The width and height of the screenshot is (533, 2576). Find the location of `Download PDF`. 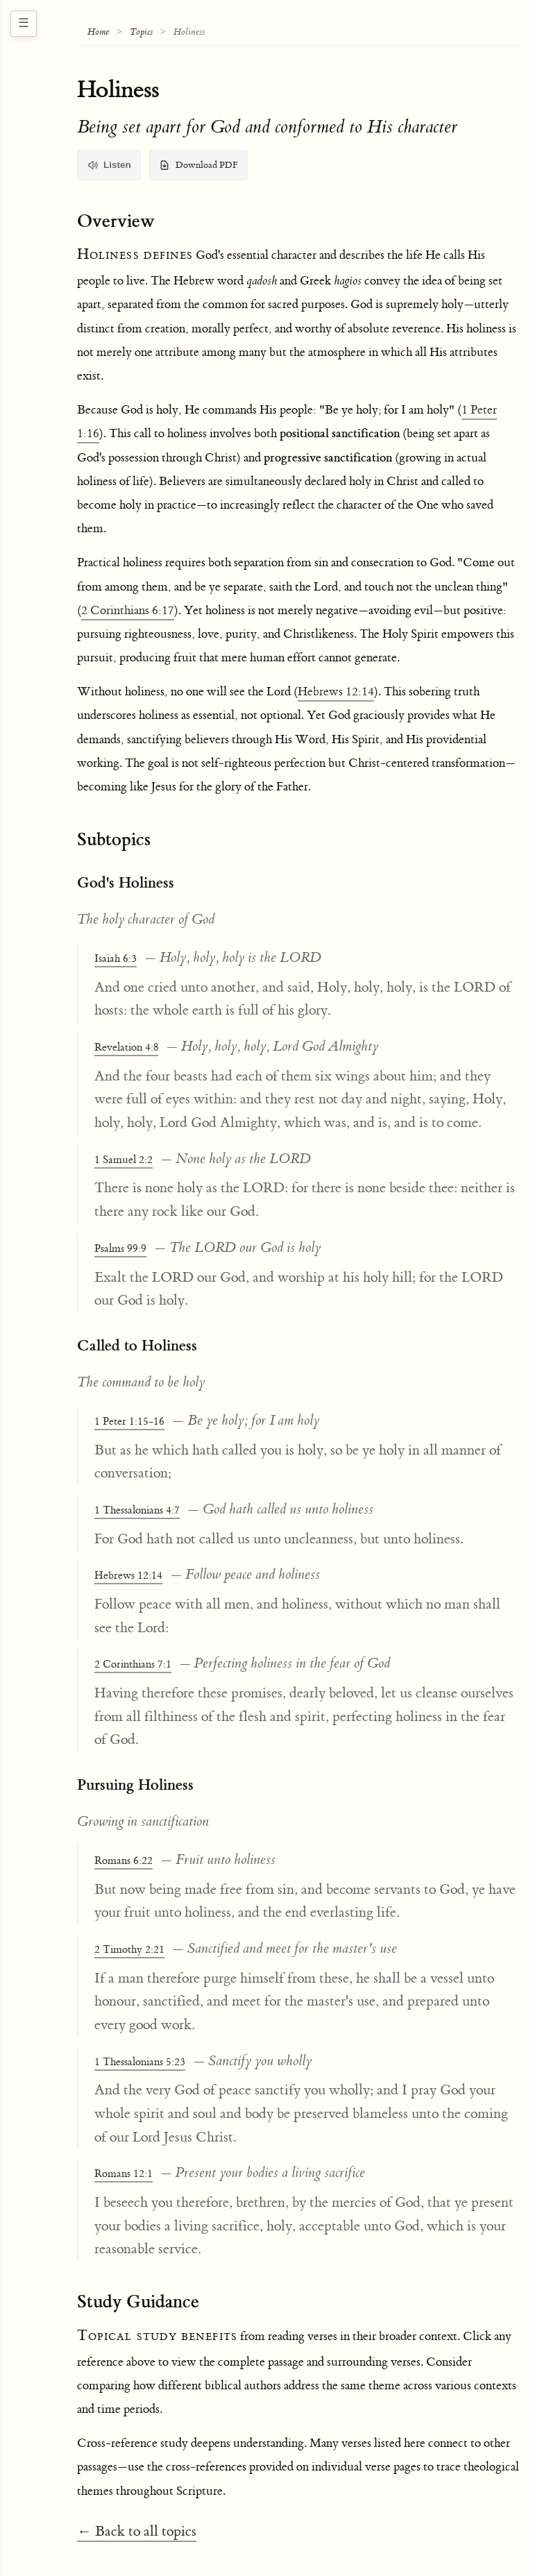

Download PDF is located at coordinates (198, 165).